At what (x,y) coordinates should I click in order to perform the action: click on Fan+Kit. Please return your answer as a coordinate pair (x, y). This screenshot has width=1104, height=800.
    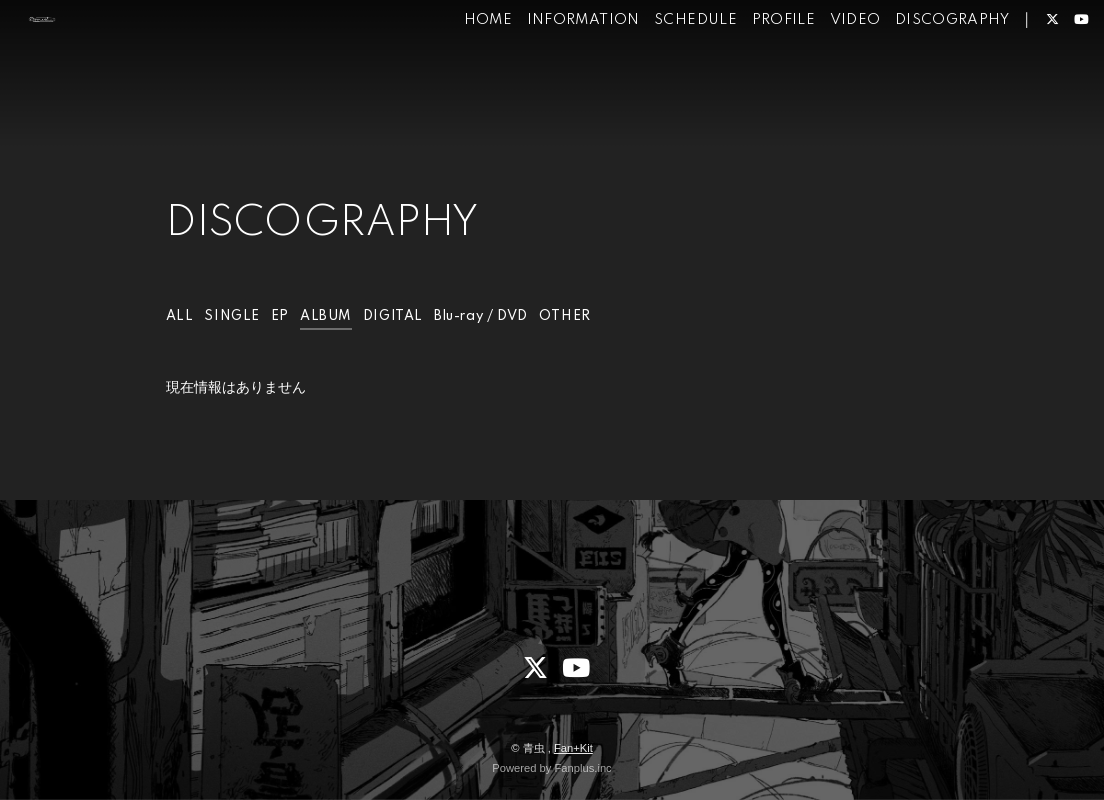
    Looking at the image, I should click on (573, 748).